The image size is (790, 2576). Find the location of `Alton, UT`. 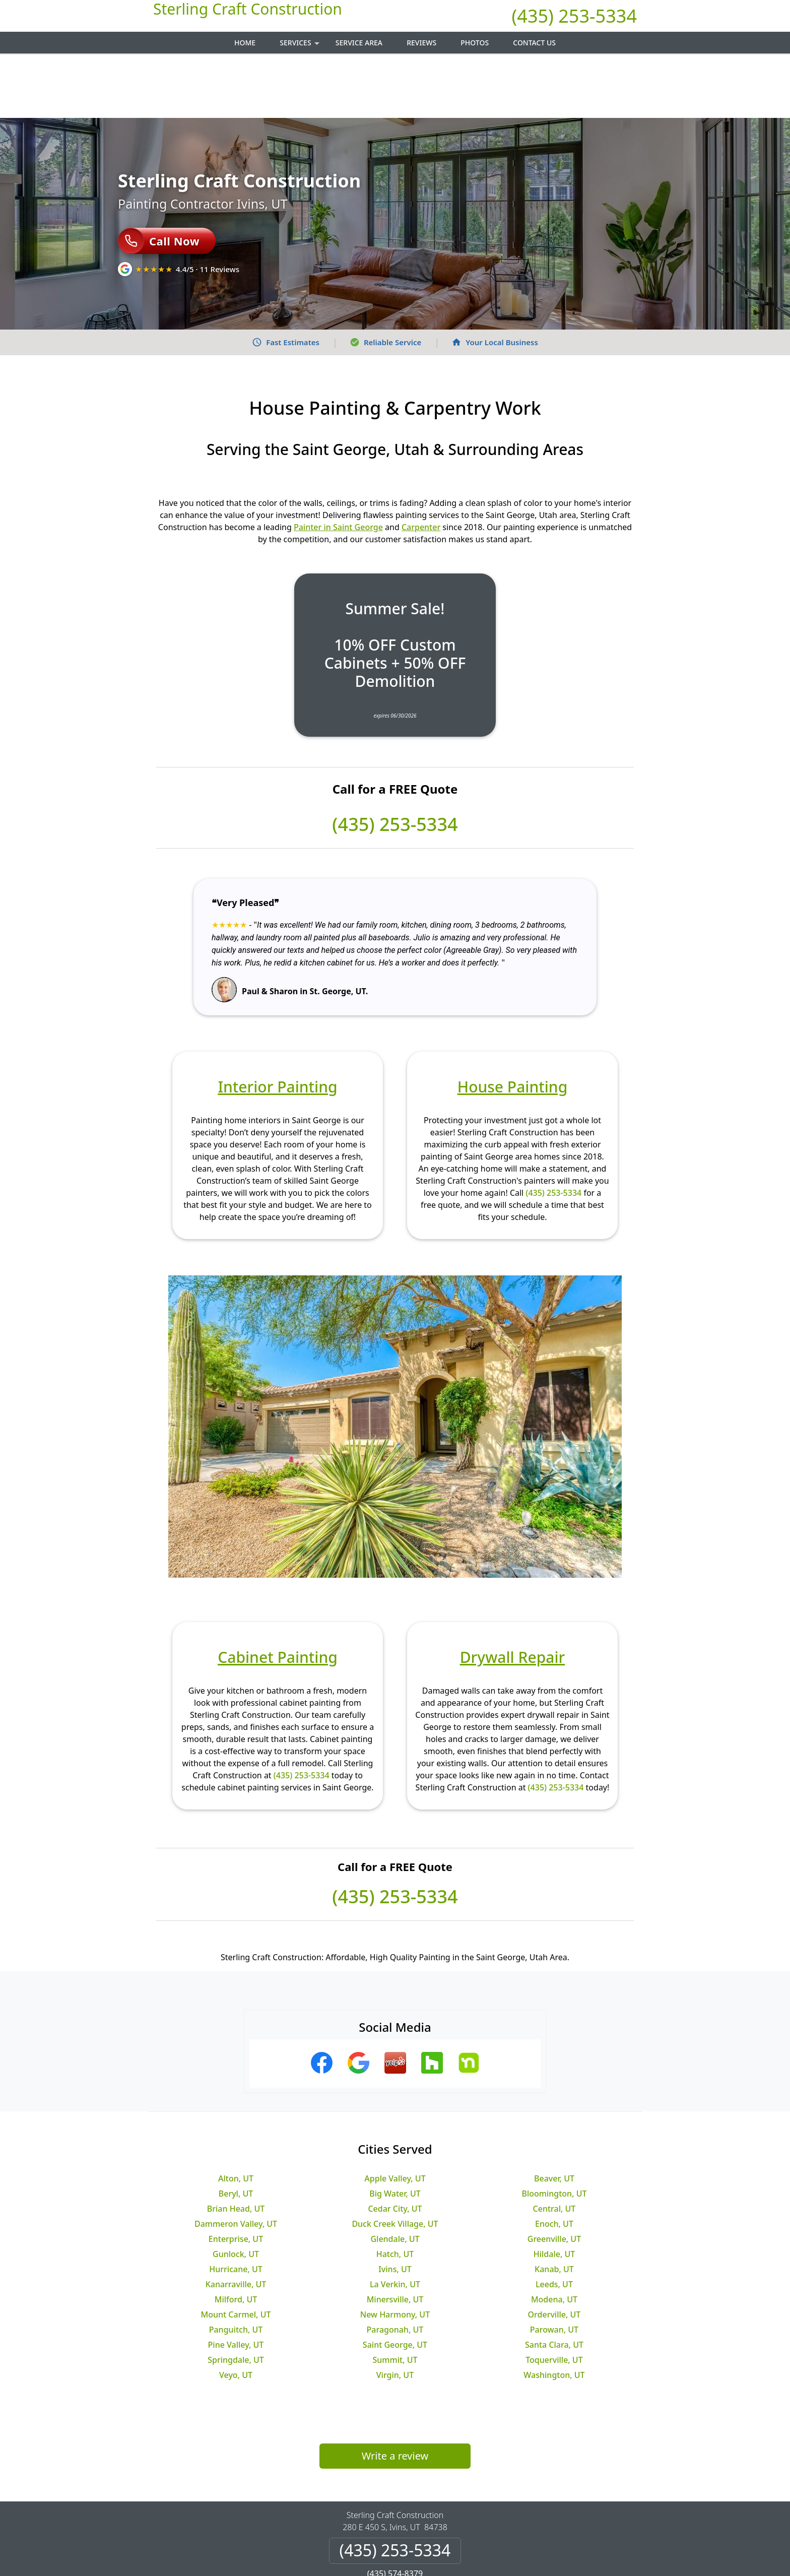

Alton, UT is located at coordinates (235, 2113).